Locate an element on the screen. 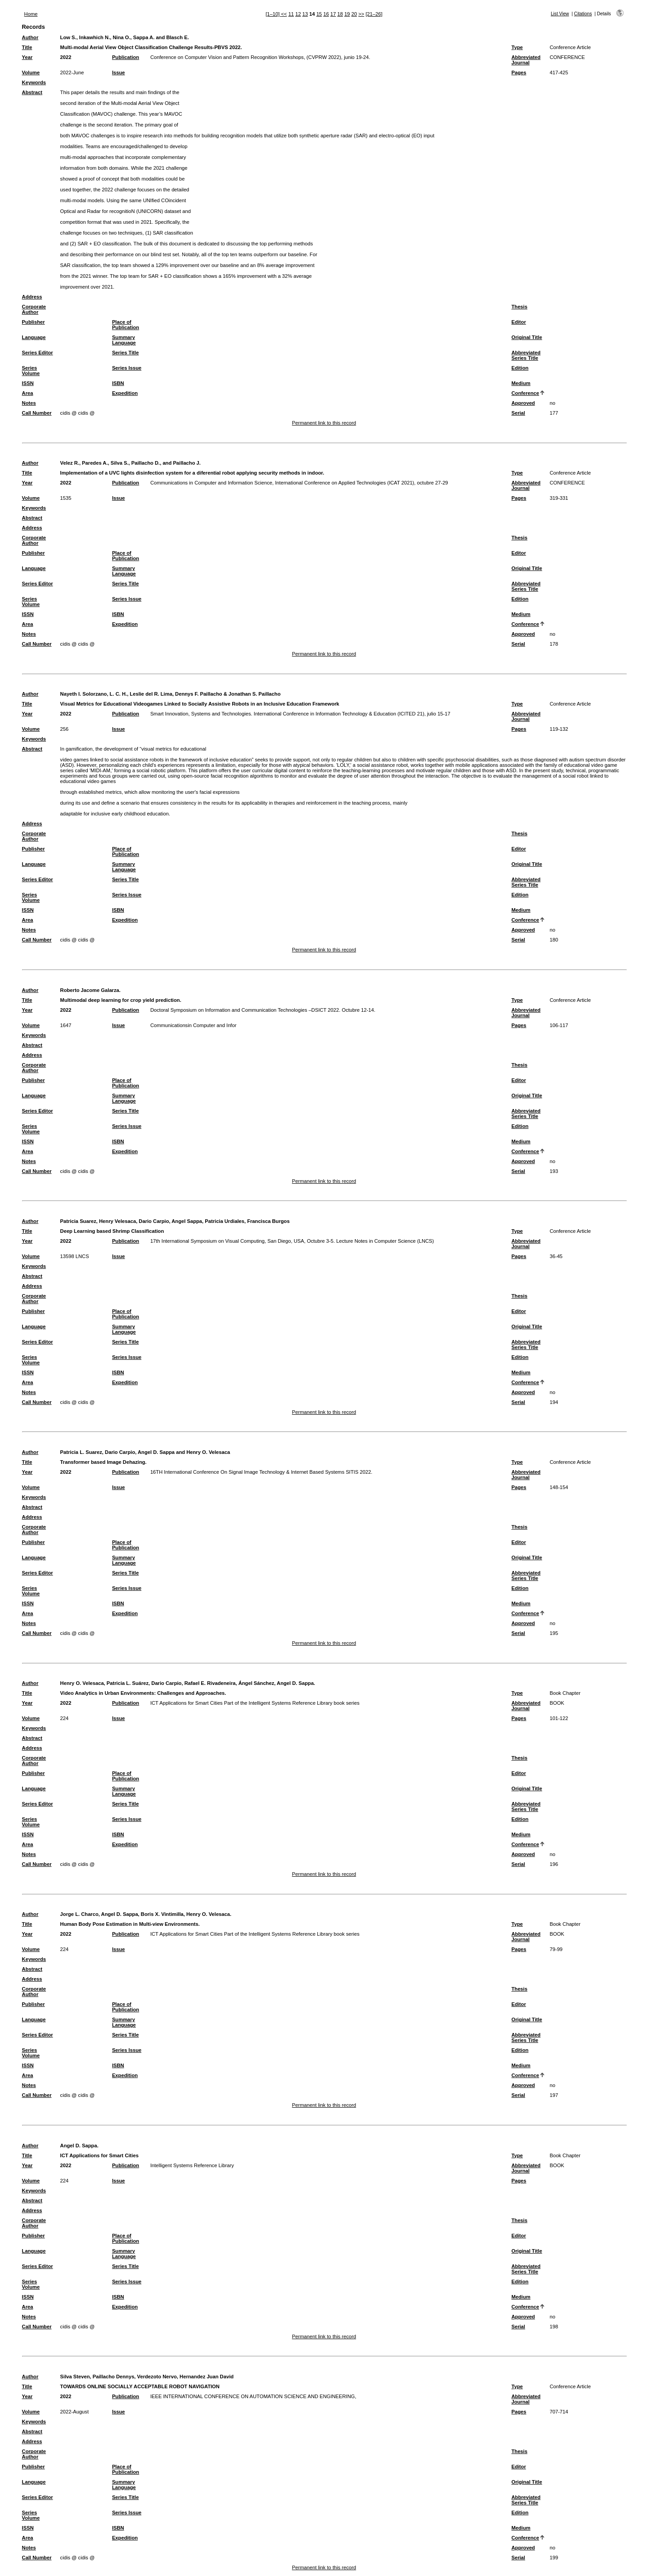 The width and height of the screenshot is (648, 2576). Conference is located at coordinates (525, 393).